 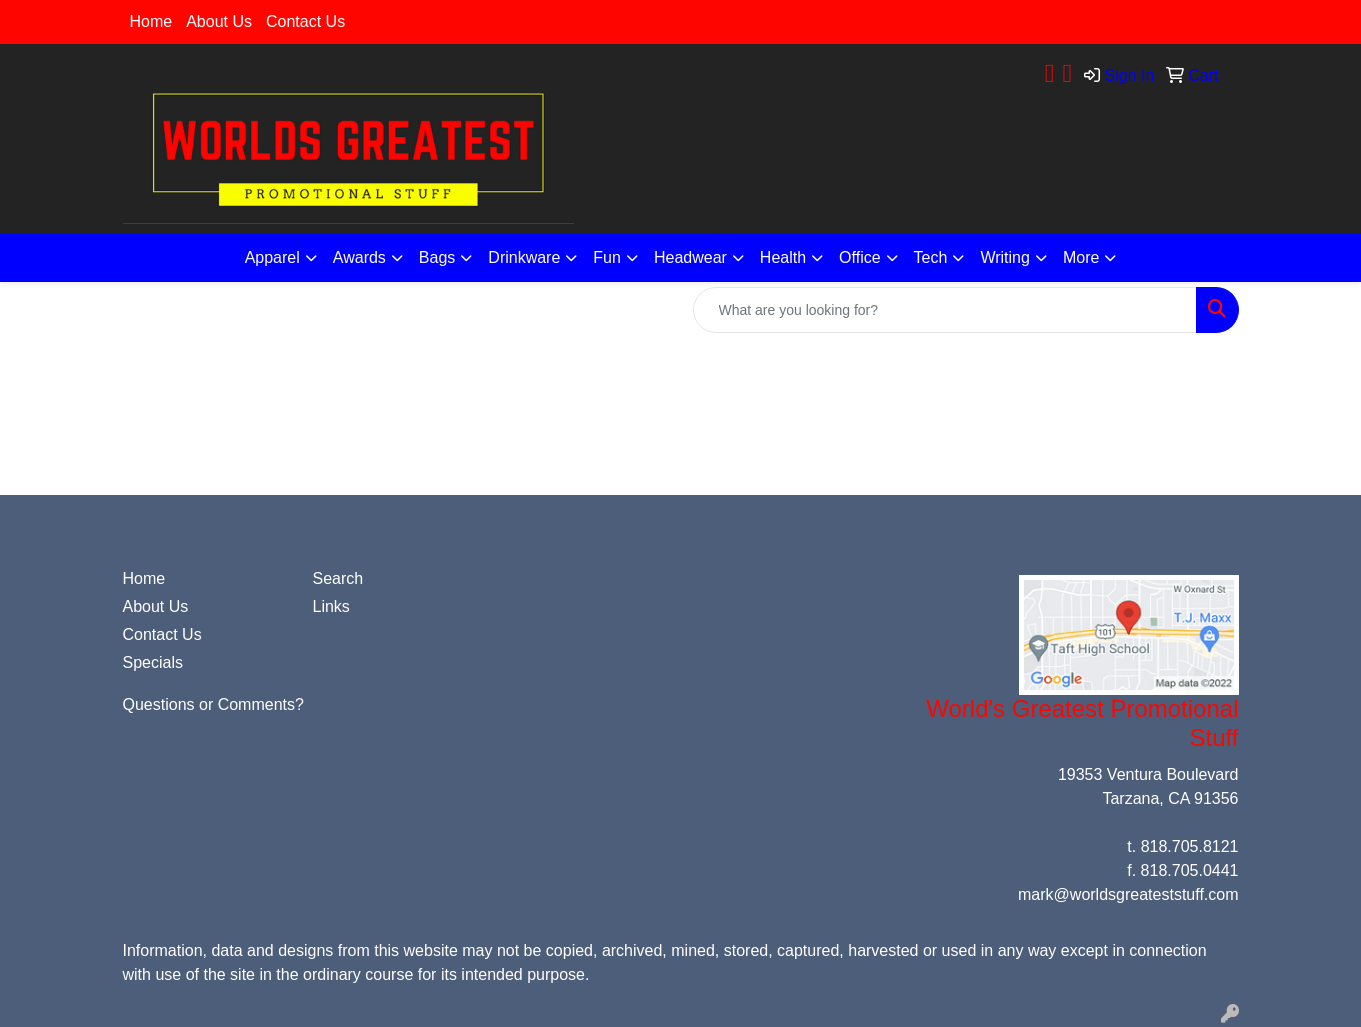 I want to click on Specials, so click(x=153, y=662).